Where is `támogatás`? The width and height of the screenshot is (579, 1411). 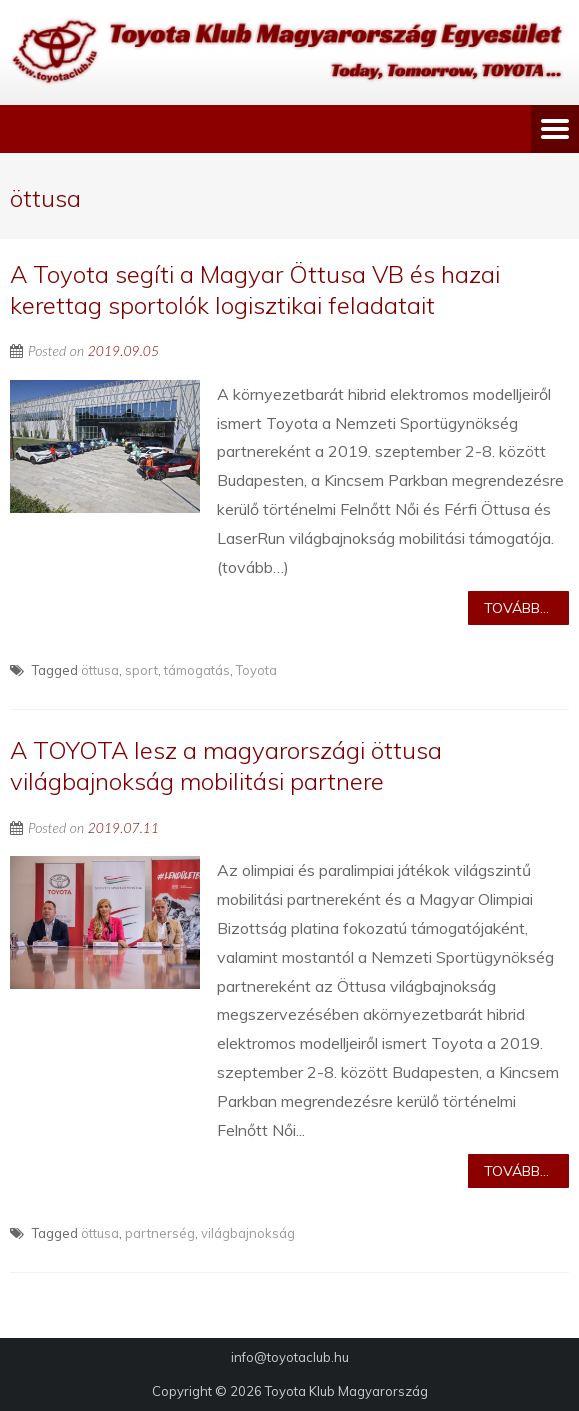 támogatás is located at coordinates (197, 670).